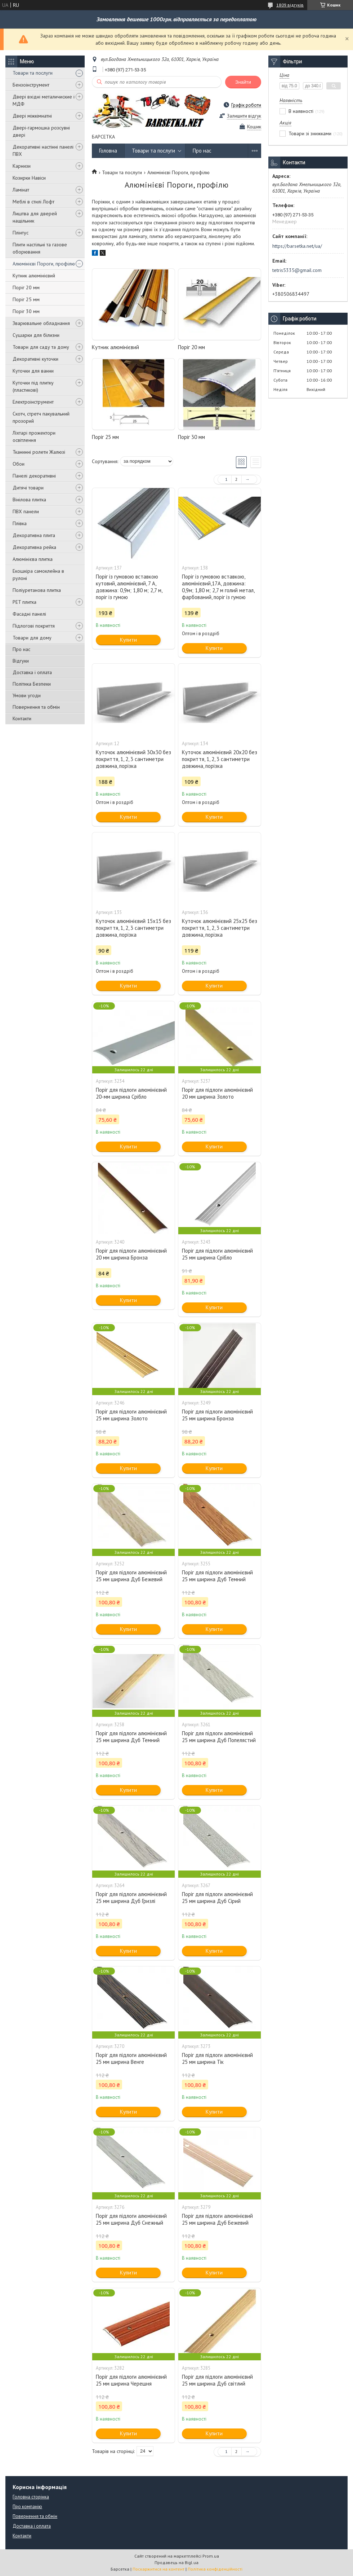 This screenshot has height=2576, width=353. What do you see at coordinates (33, 371) in the screenshot?
I see `Куточки для ванни` at bounding box center [33, 371].